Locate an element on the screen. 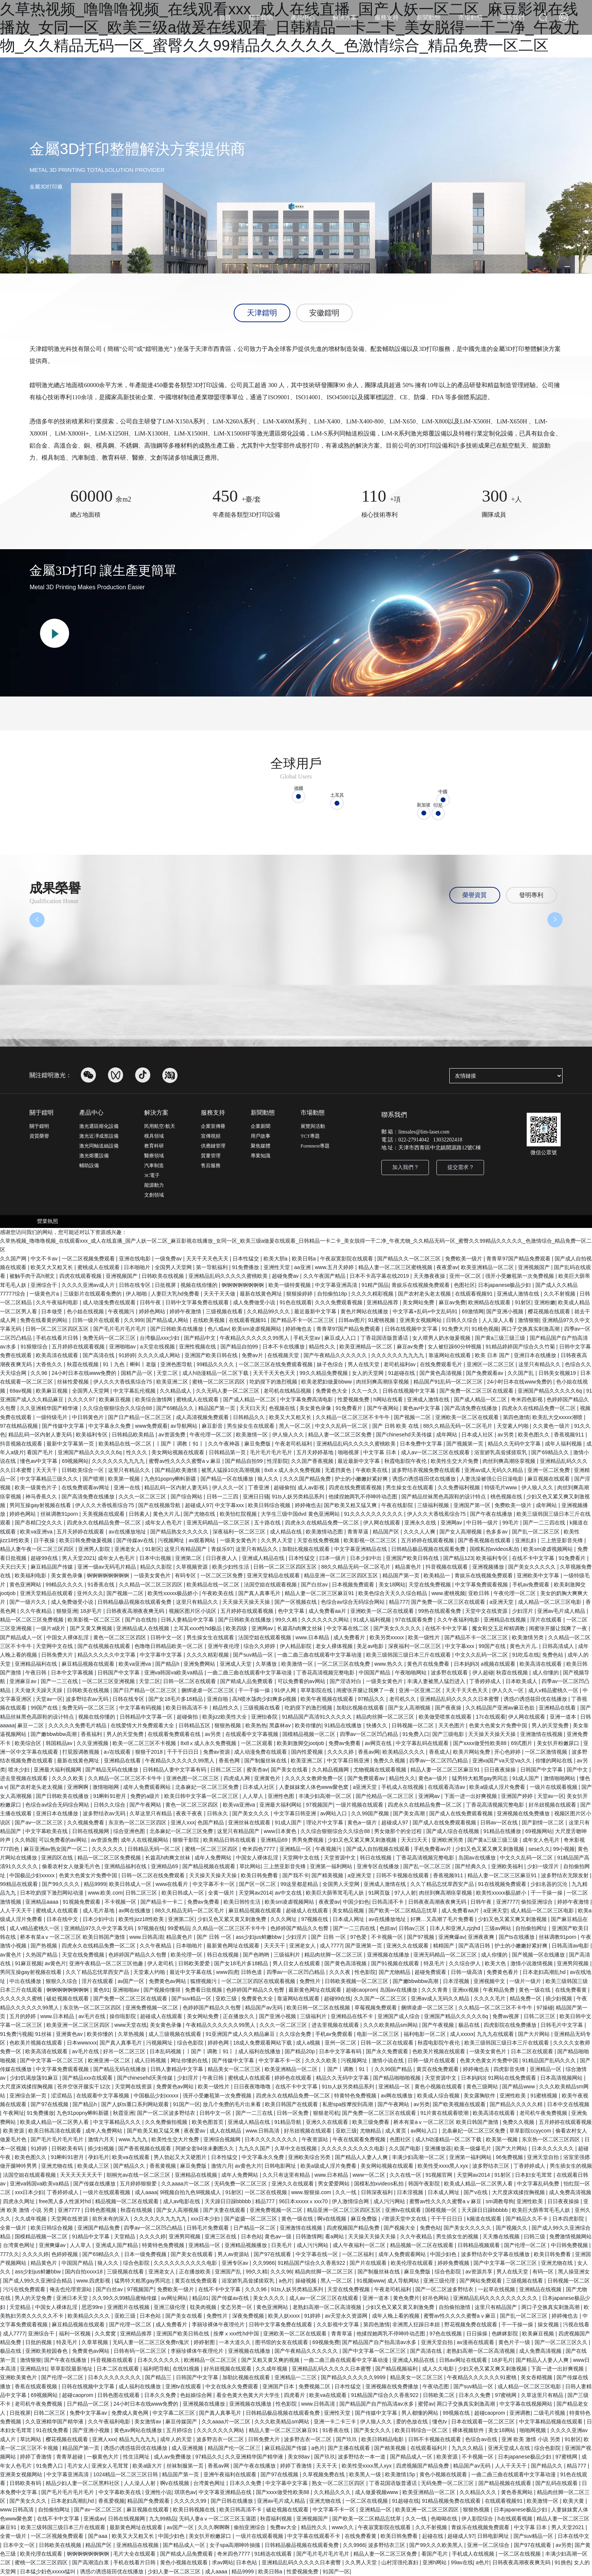 The height and width of the screenshot is (2576, 592). 三级影片在线观看免费的 is located at coordinates (93, 1294).